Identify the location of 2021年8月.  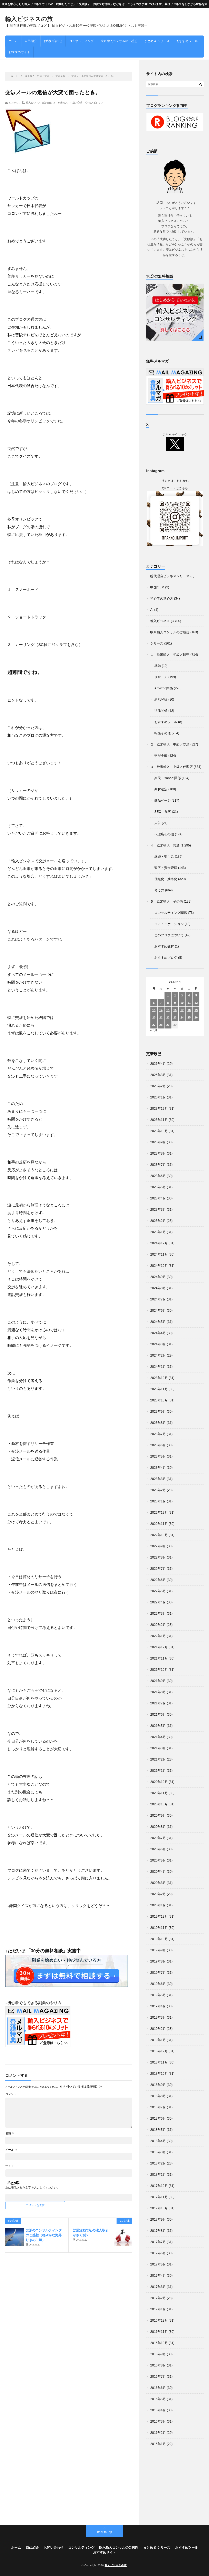
(158, 1692).